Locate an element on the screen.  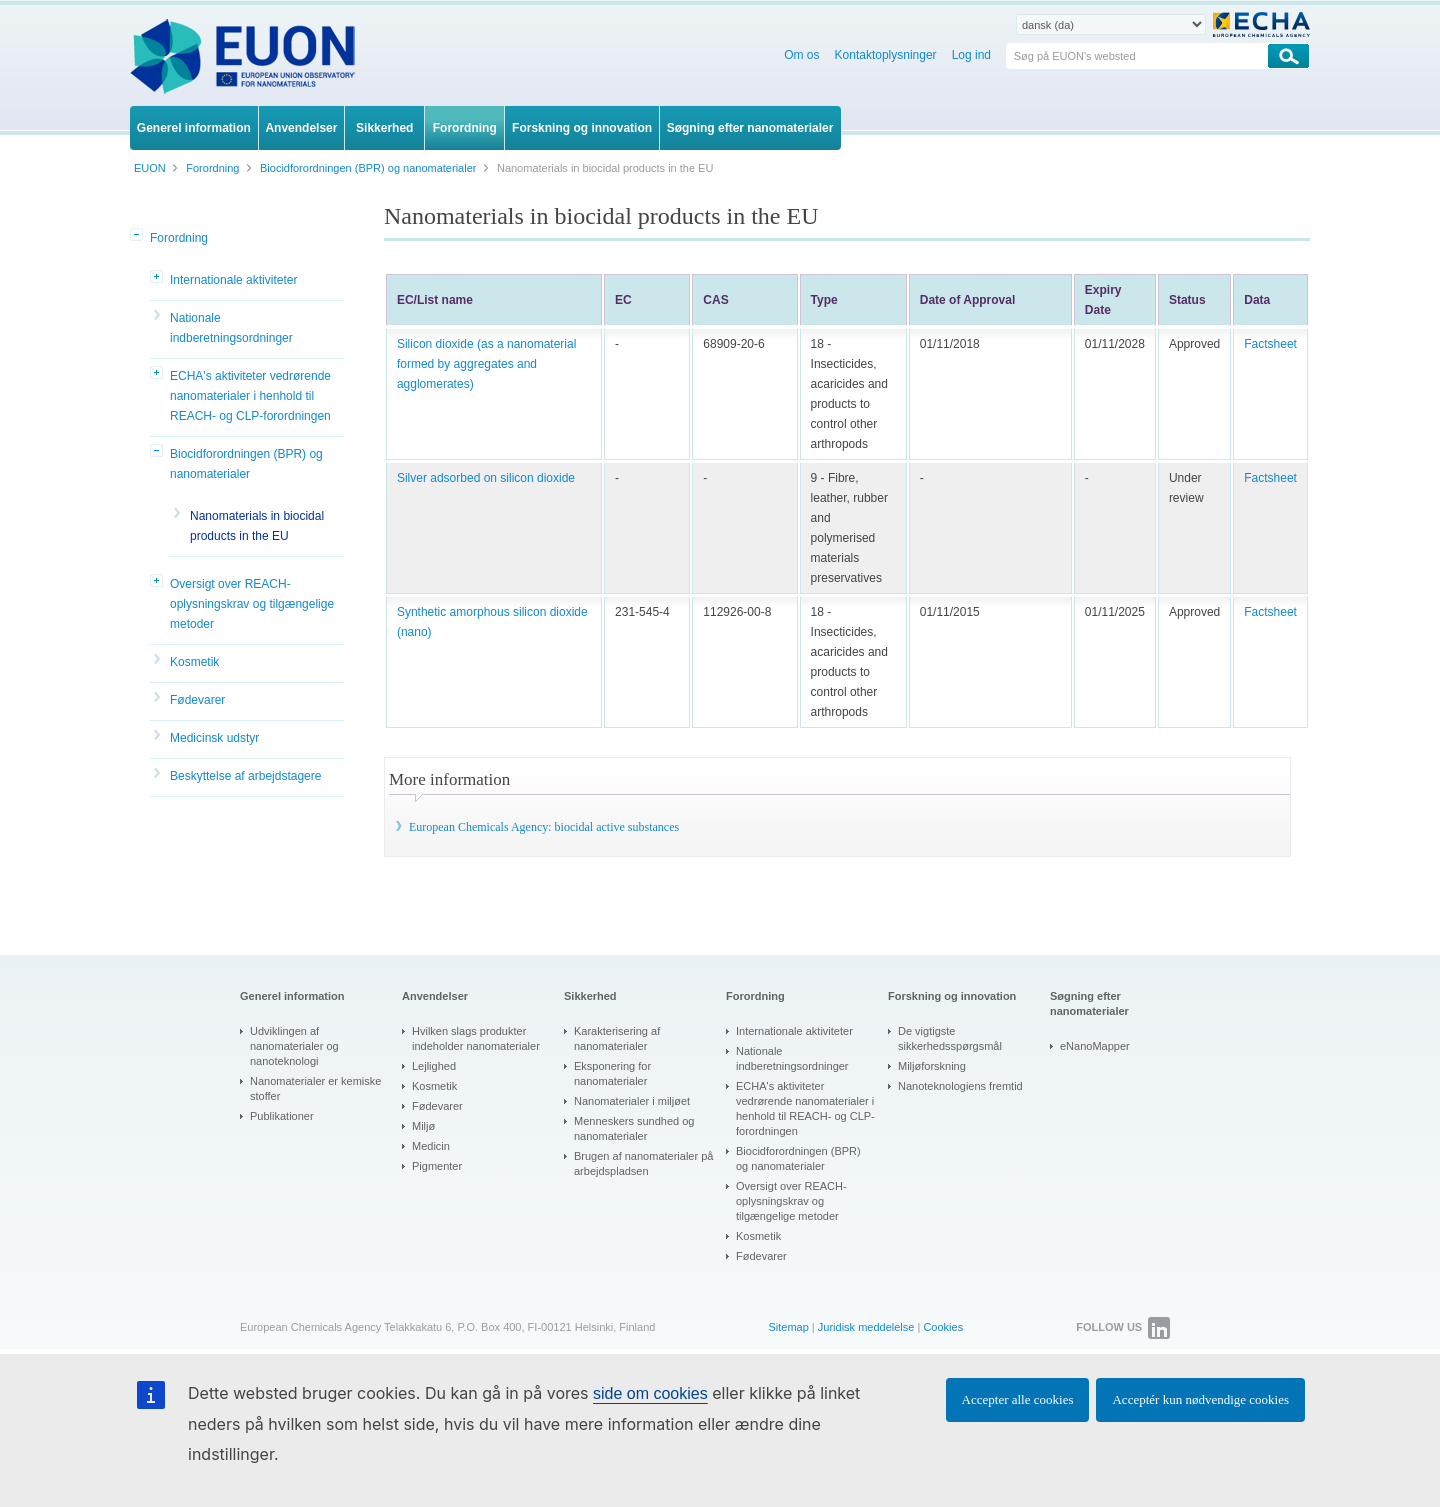
Menneskers sundhed og nanomaterialer is located at coordinates (634, 1128).